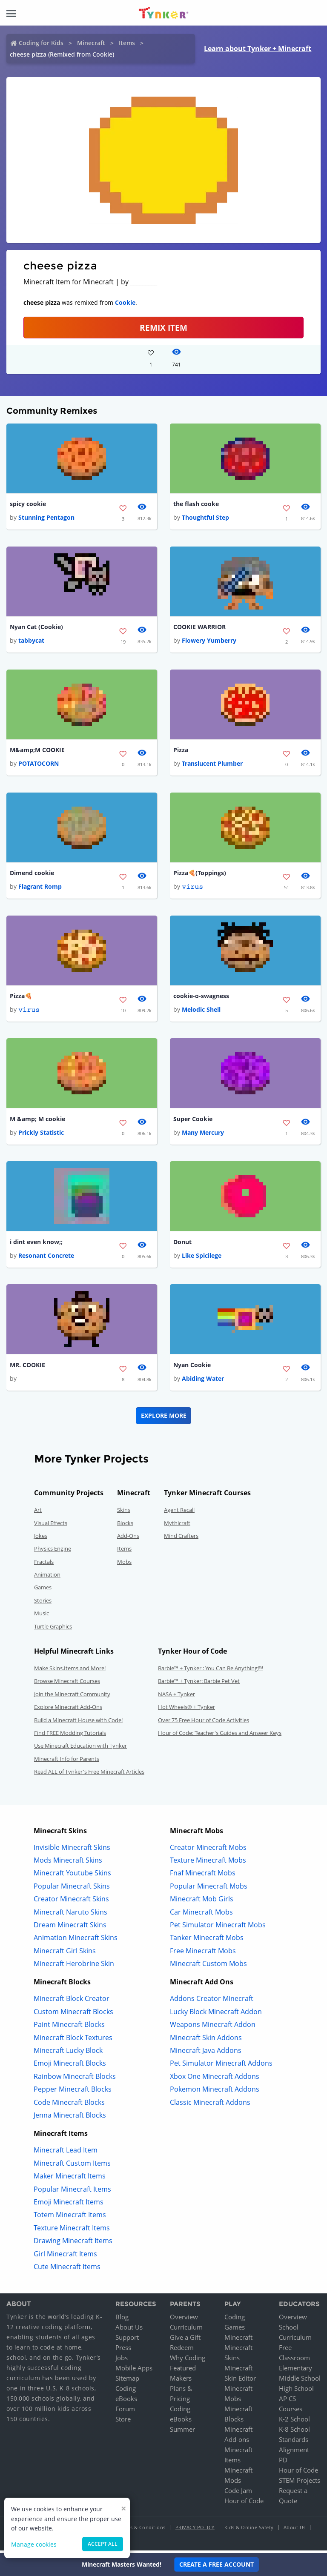 This screenshot has width=327, height=2576. I want to click on Mods Minecraft Skins, so click(68, 1863).